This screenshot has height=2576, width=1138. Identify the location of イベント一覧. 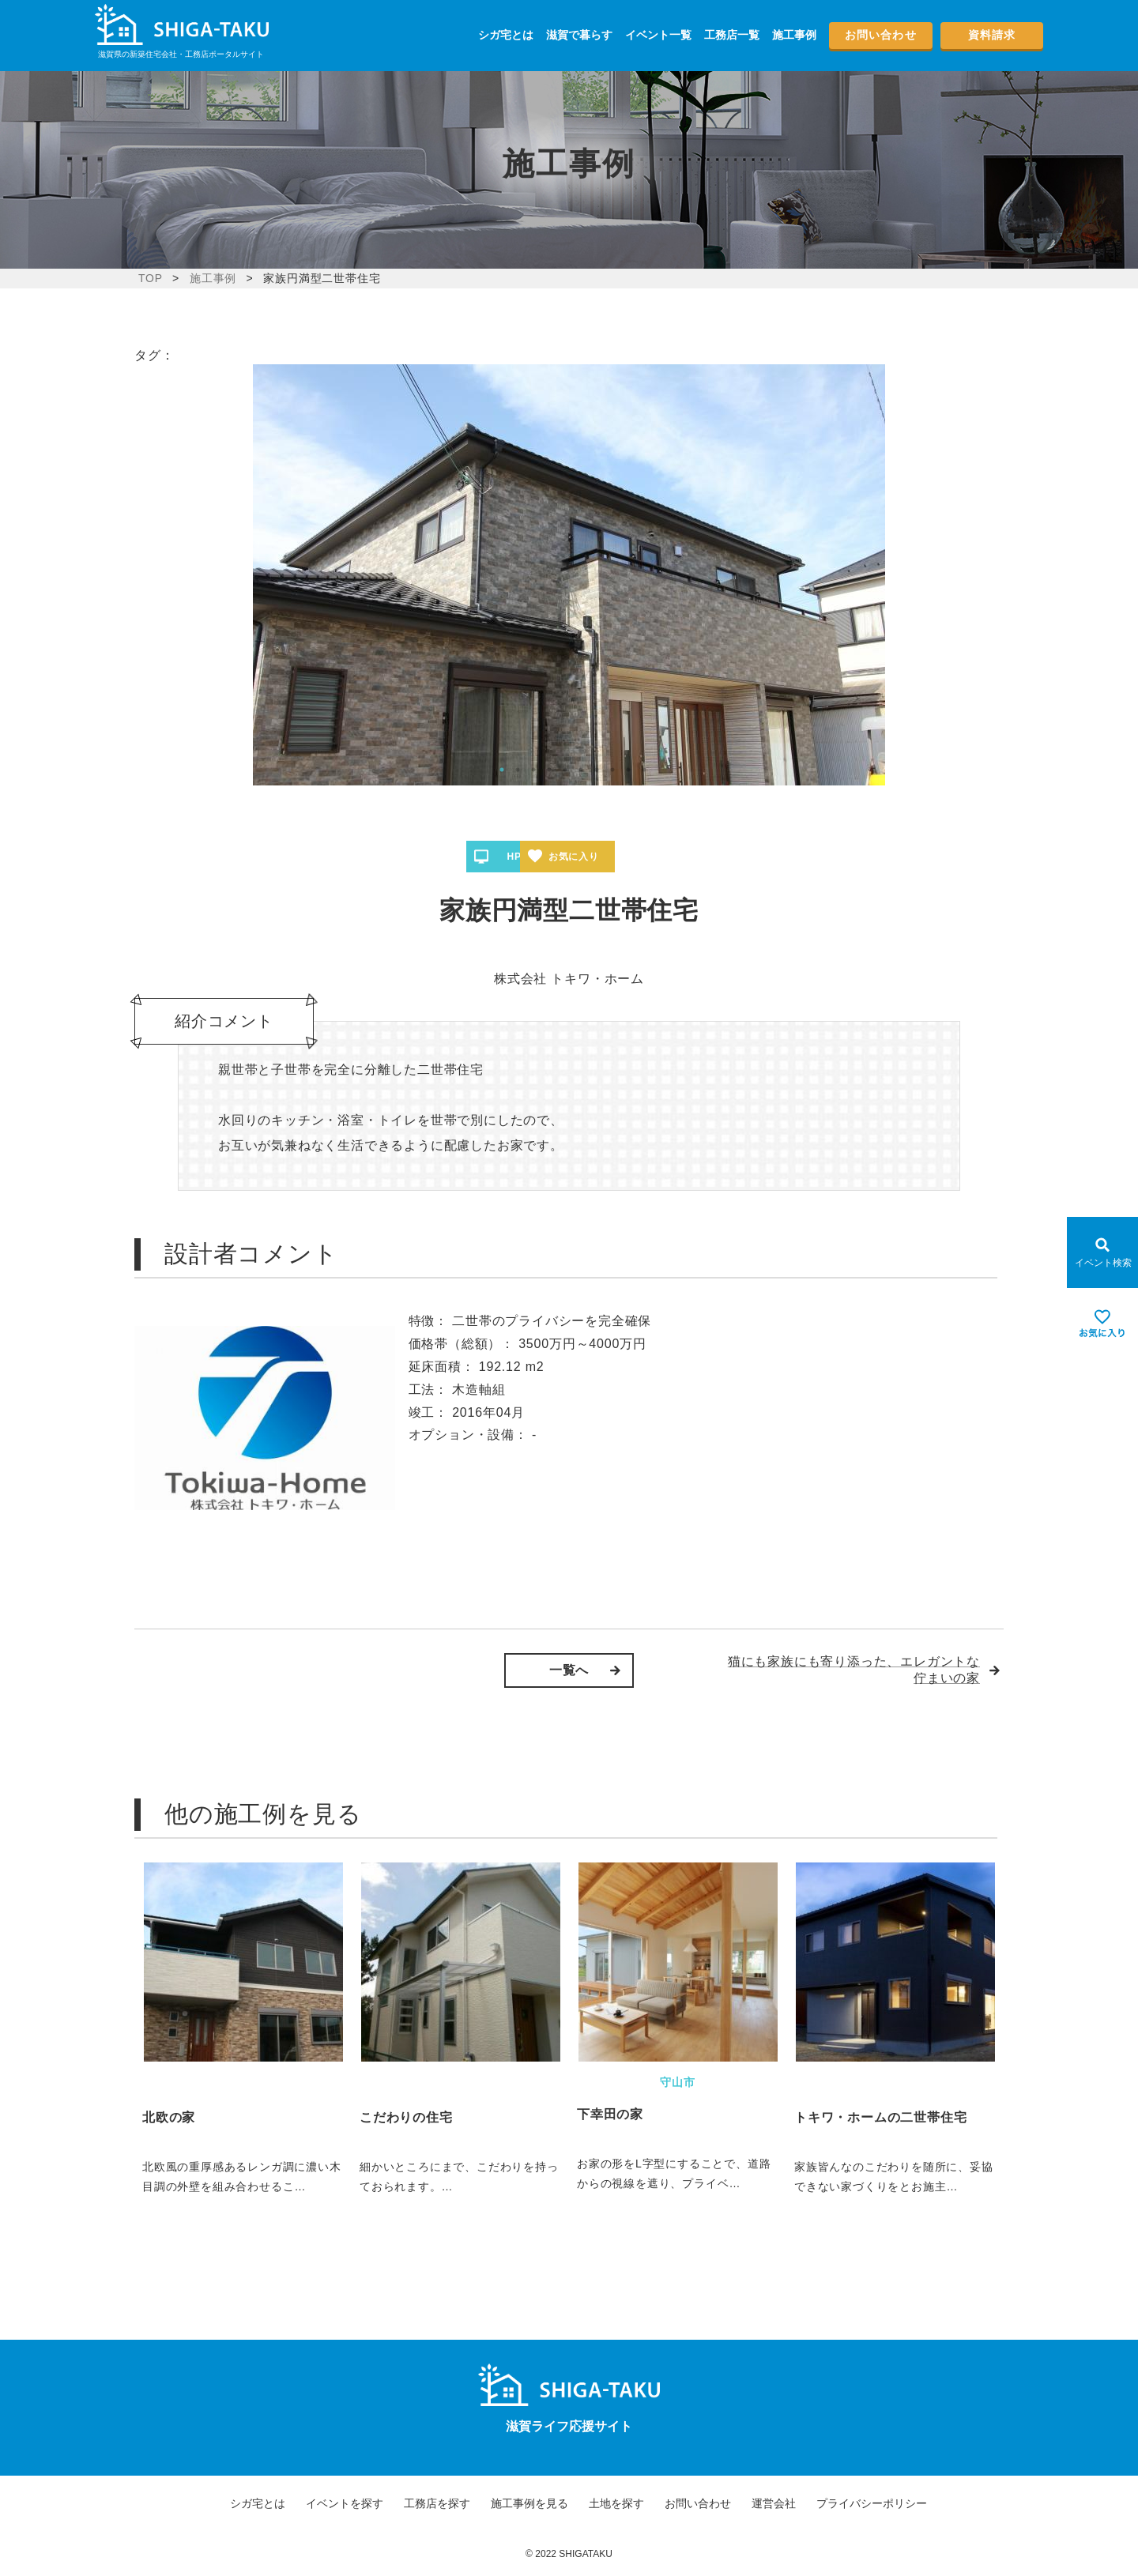
(658, 34).